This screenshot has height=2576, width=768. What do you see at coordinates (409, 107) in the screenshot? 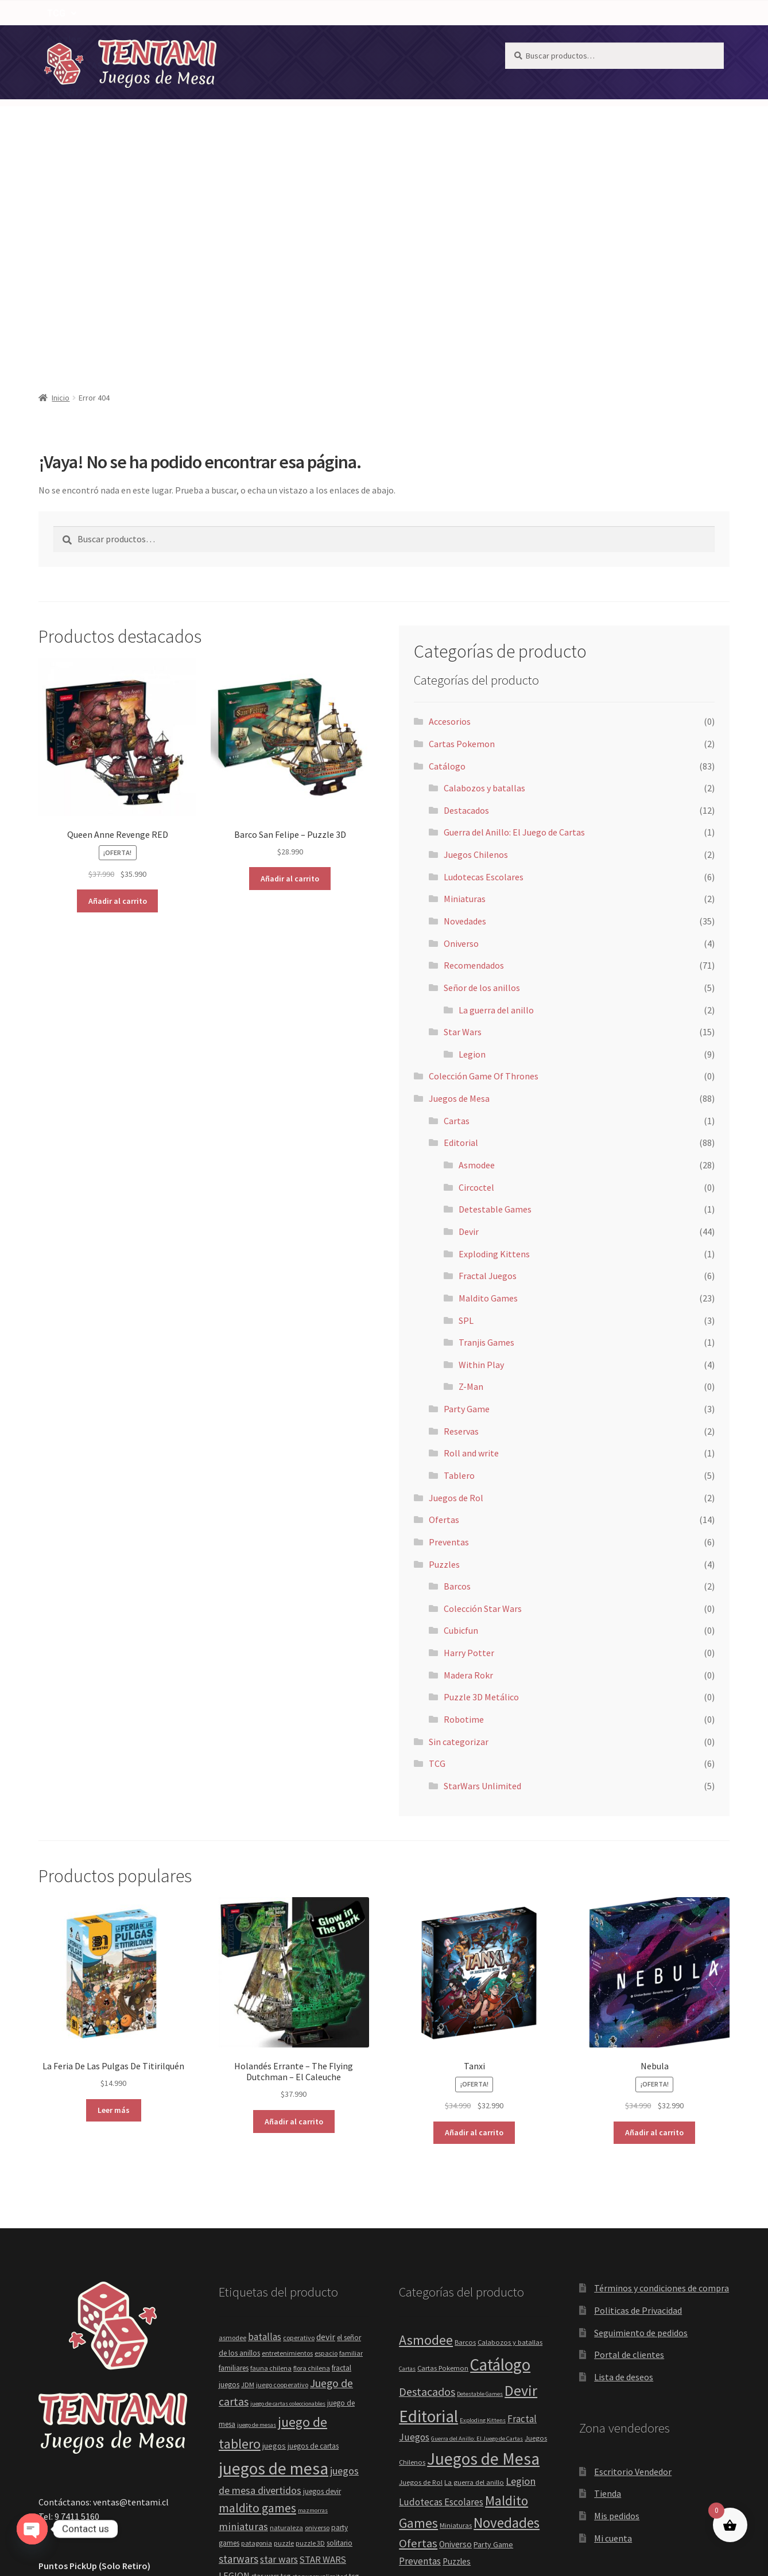
I see `Juegos de Mesa` at bounding box center [409, 107].